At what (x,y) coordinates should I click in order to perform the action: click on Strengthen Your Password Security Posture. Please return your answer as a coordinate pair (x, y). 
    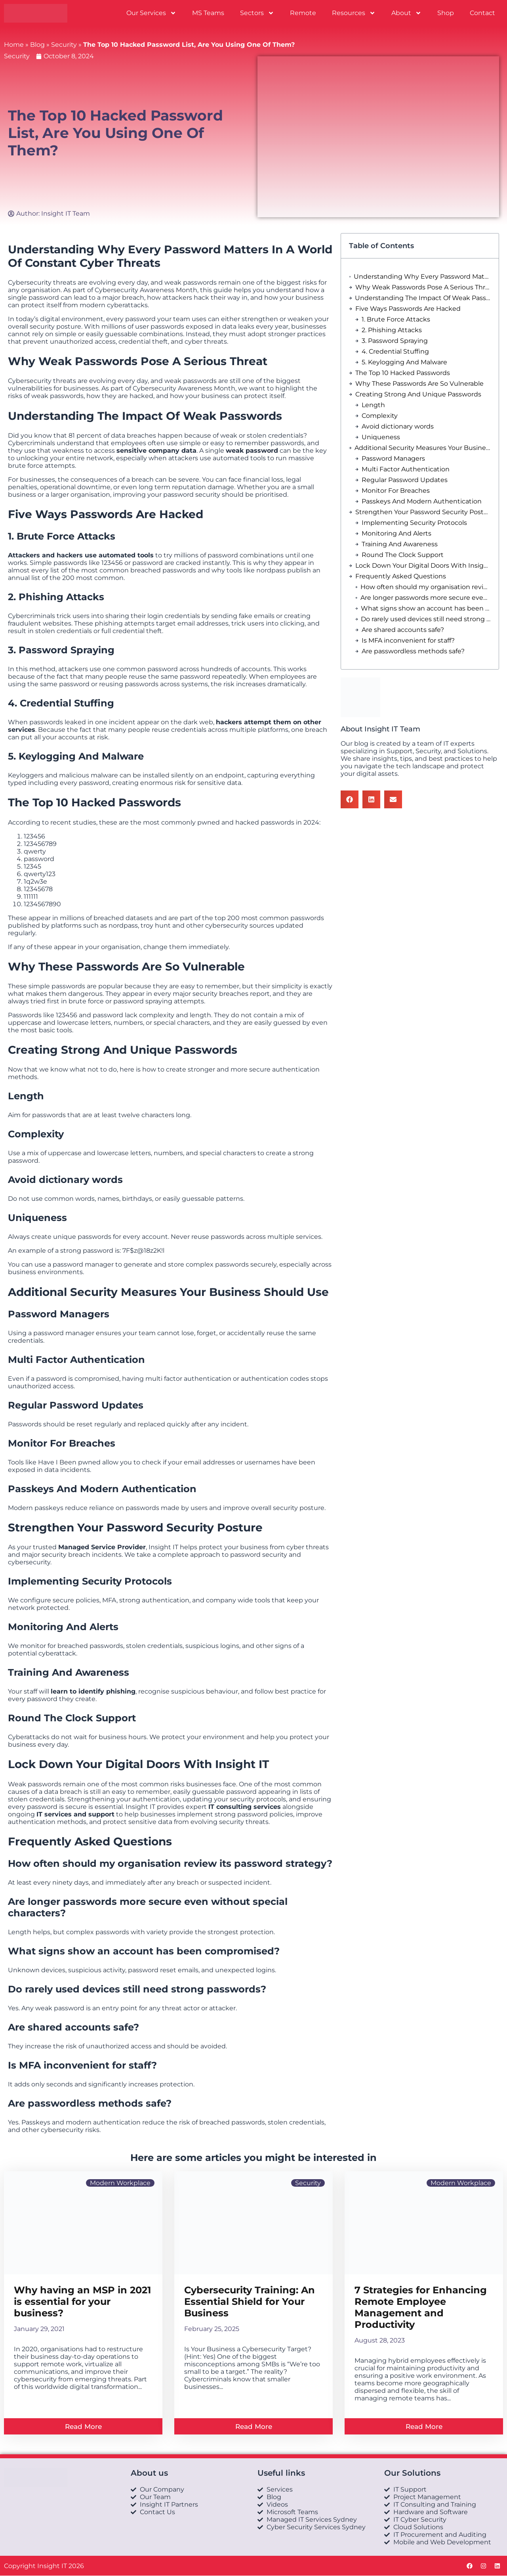
    Looking at the image, I should click on (423, 512).